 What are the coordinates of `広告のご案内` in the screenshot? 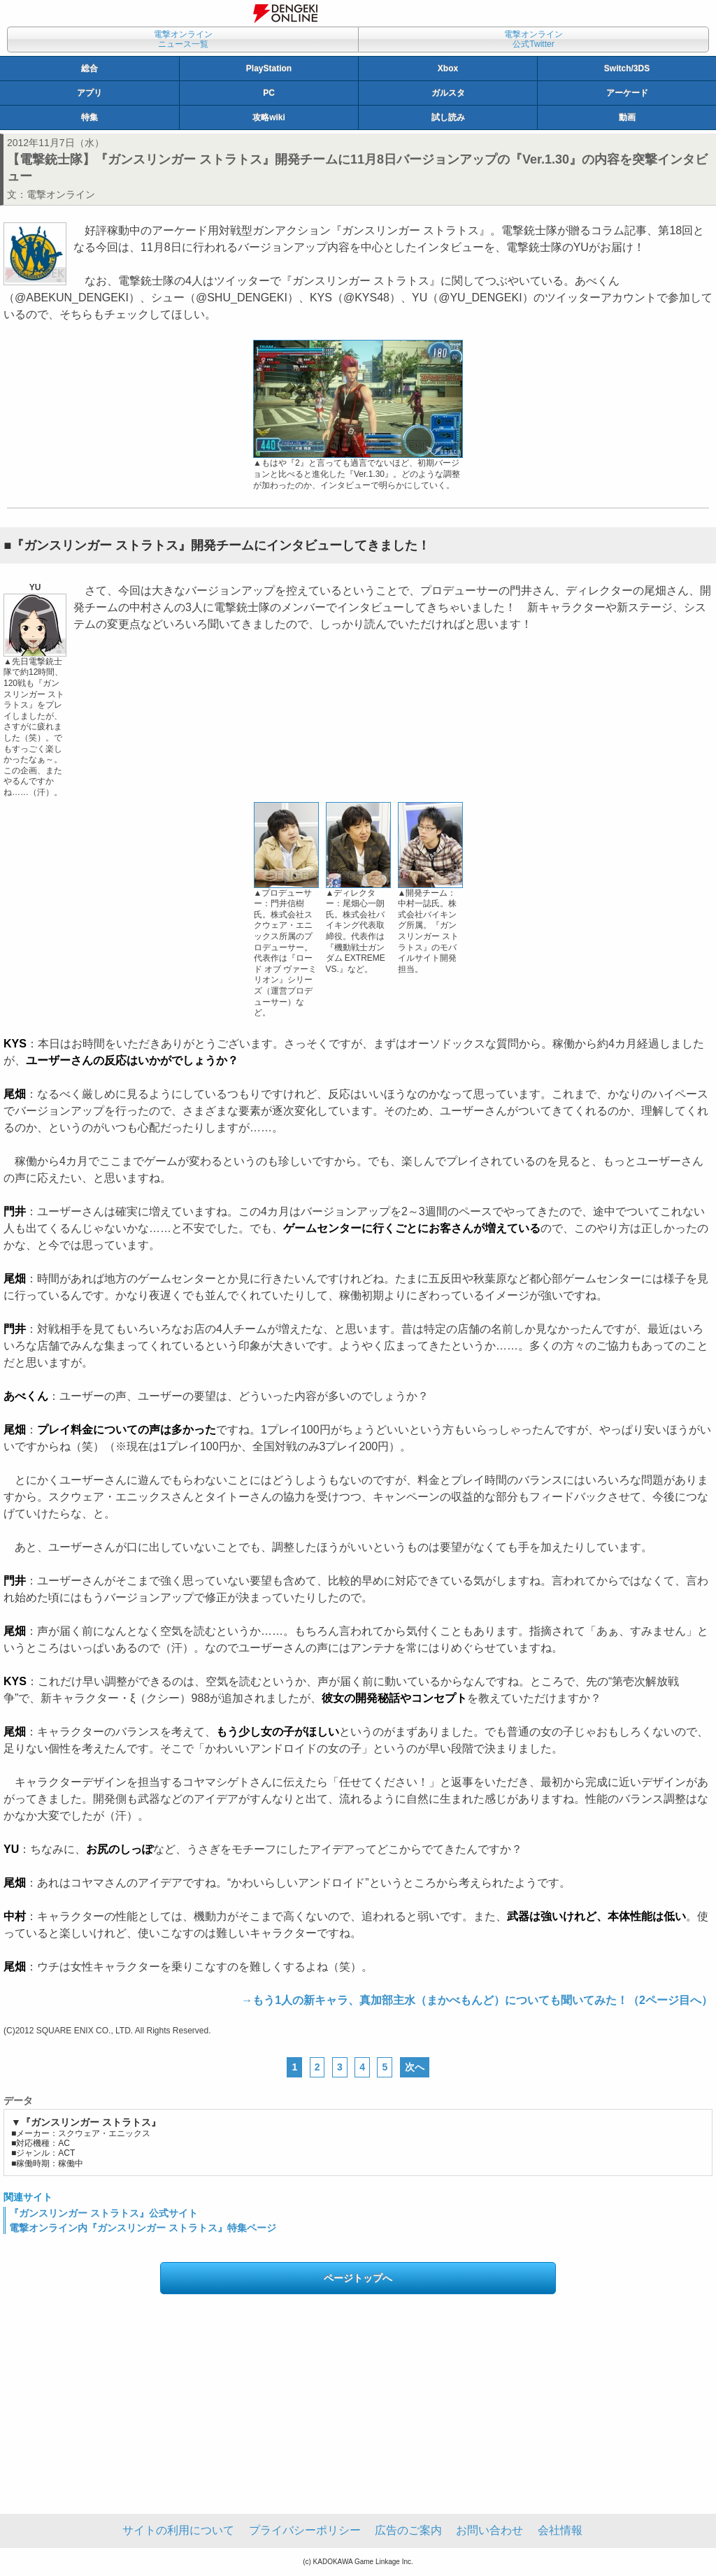 It's located at (408, 2530).